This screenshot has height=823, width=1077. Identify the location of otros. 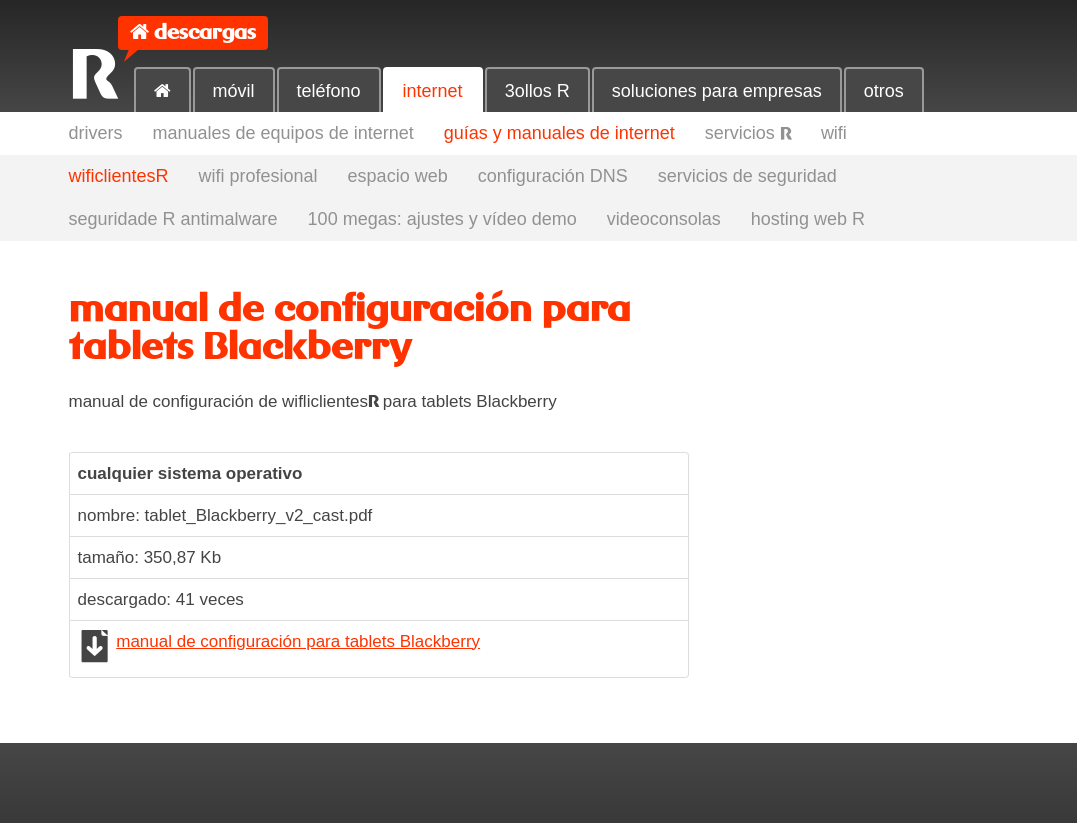
(884, 91).